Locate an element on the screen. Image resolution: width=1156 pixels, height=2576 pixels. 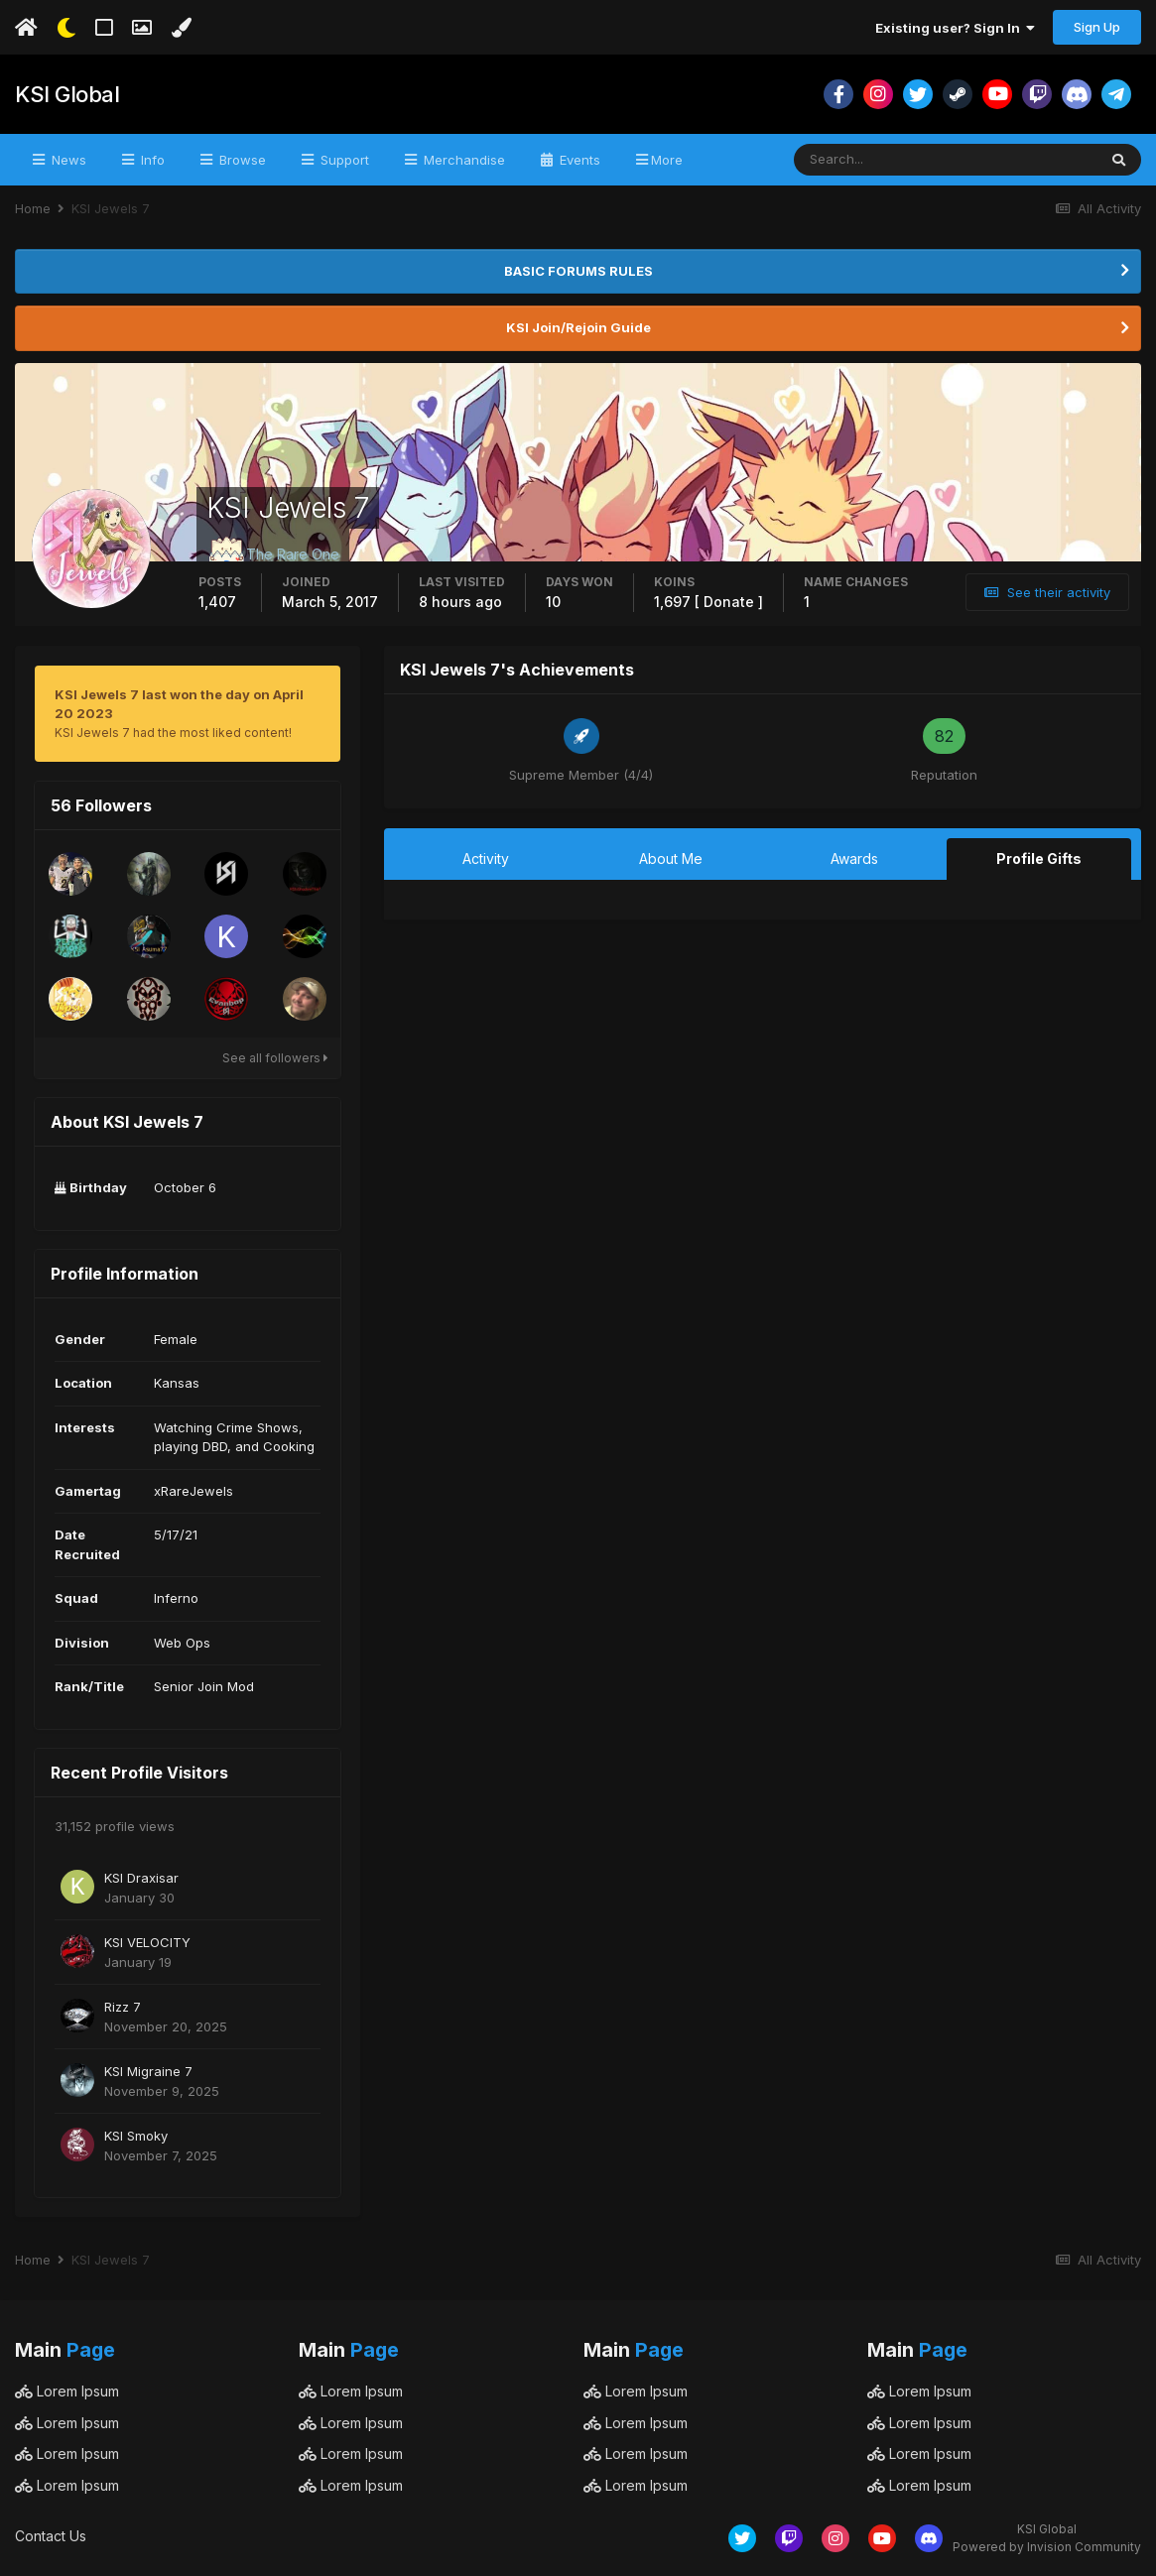
About Me [tab] is located at coordinates (671, 858).